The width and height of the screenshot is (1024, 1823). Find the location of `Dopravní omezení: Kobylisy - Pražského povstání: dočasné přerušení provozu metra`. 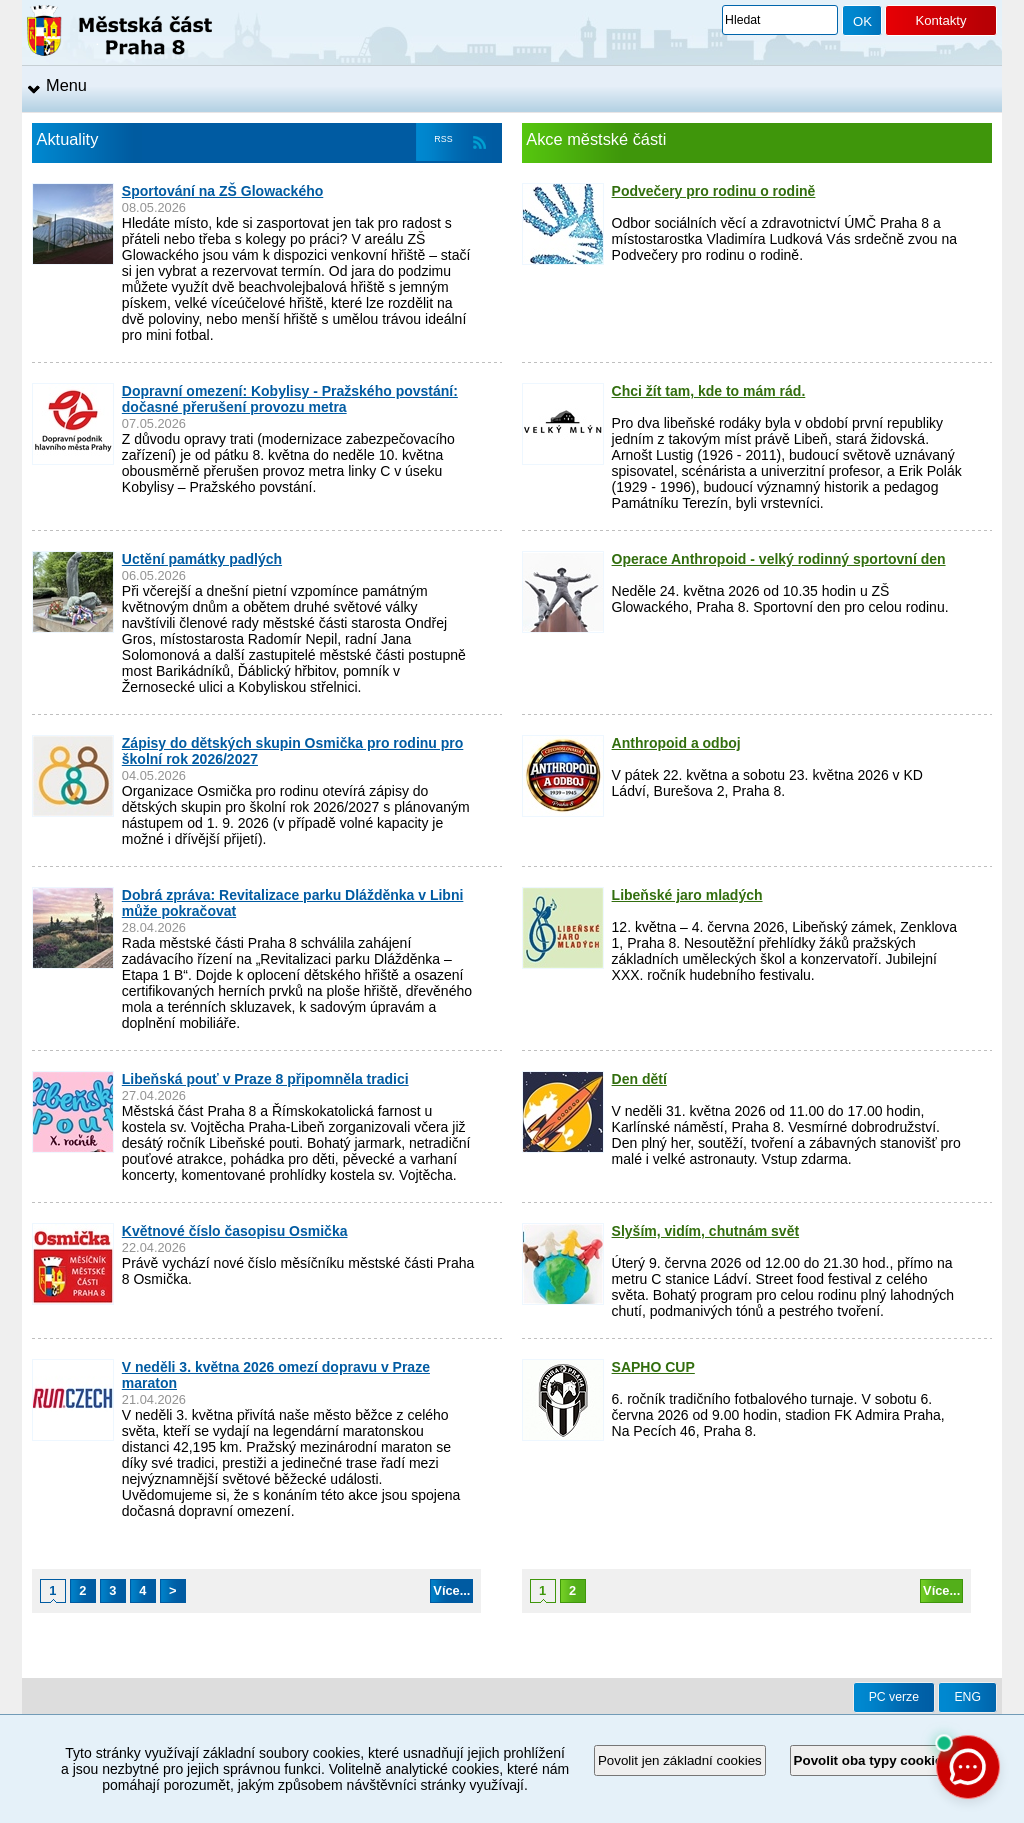

Dopravní omezení: Kobylisy - Pražského povstání: dočasné přerušení provozu metra is located at coordinates (290, 399).